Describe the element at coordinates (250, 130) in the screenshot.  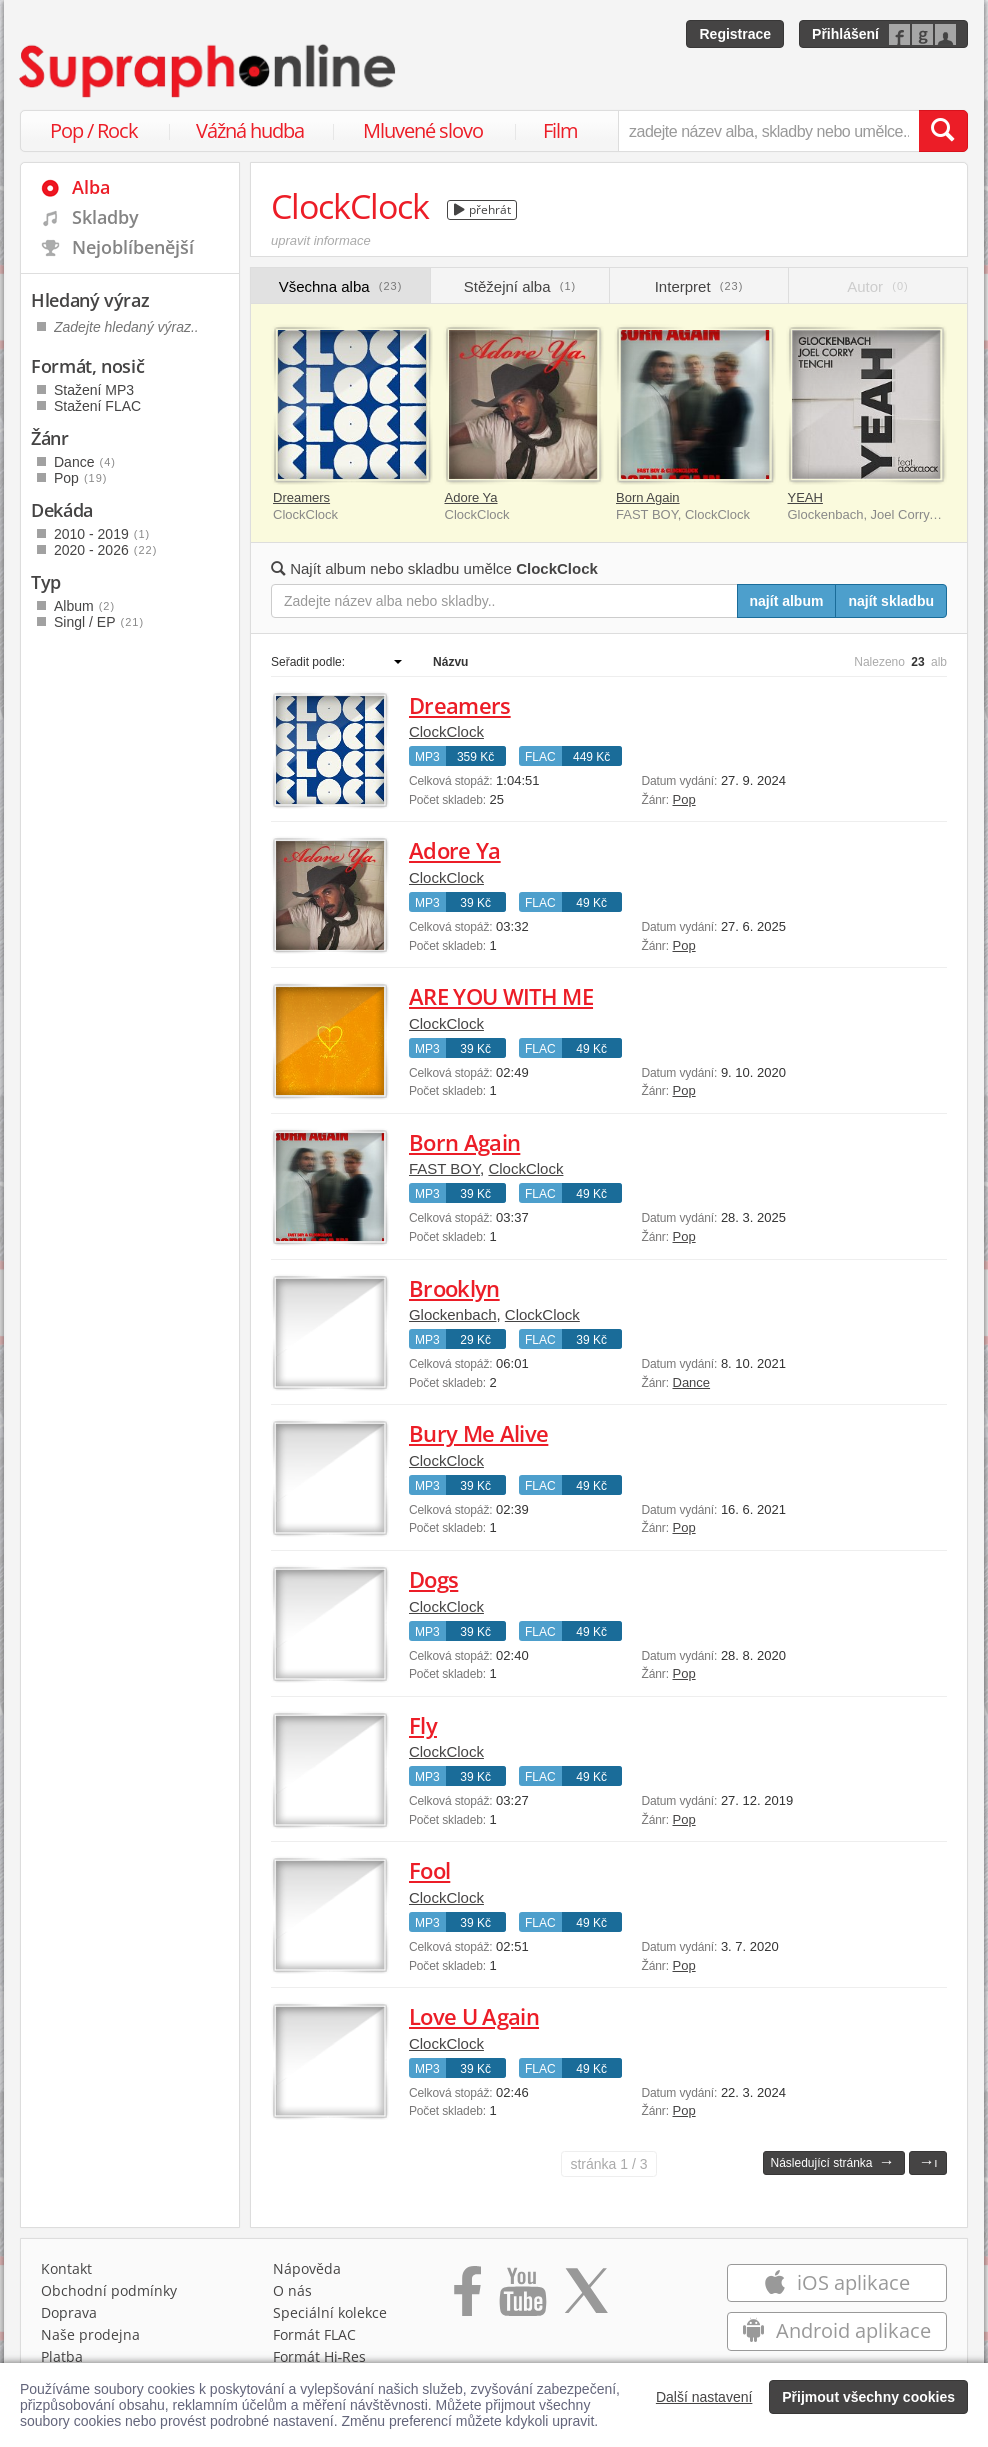
I see `Vážná hudba` at that location.